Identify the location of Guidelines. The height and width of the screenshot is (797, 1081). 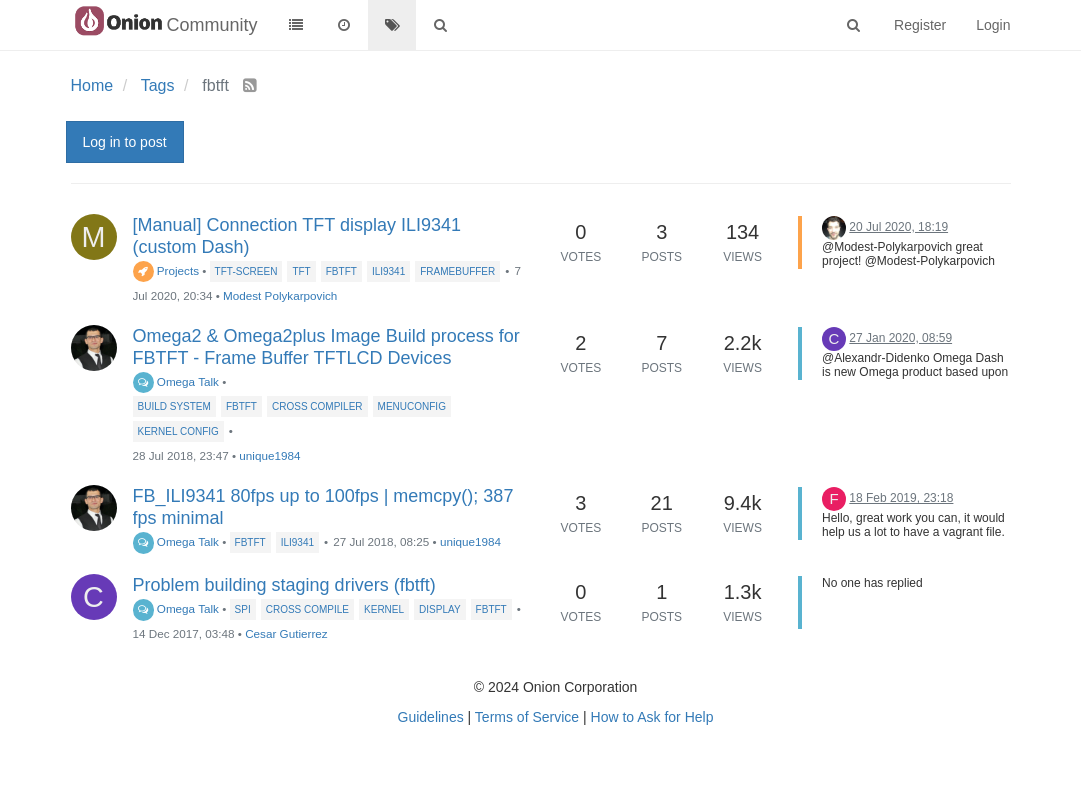
(431, 717).